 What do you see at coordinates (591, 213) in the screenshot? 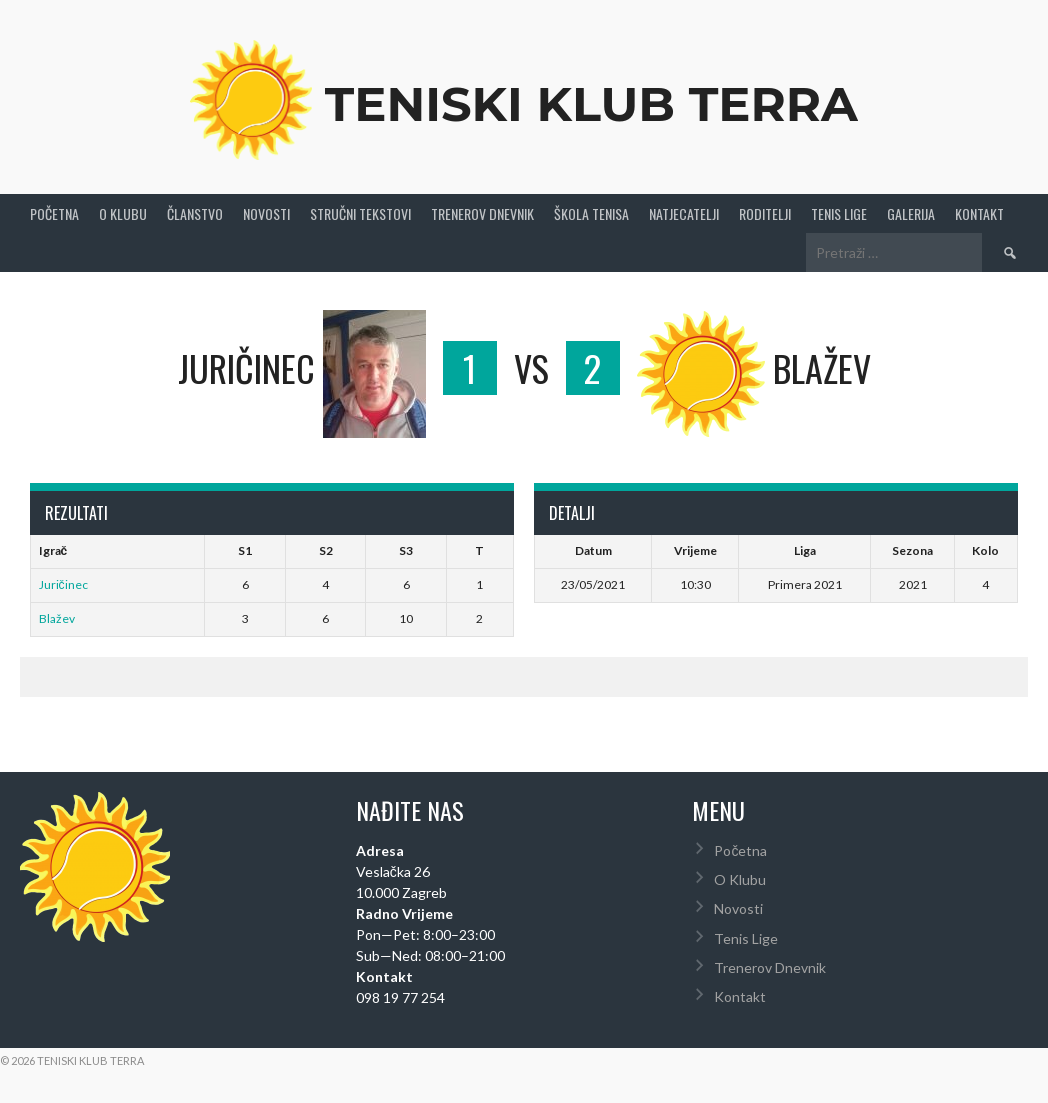
I see `Škola tenisa` at bounding box center [591, 213].